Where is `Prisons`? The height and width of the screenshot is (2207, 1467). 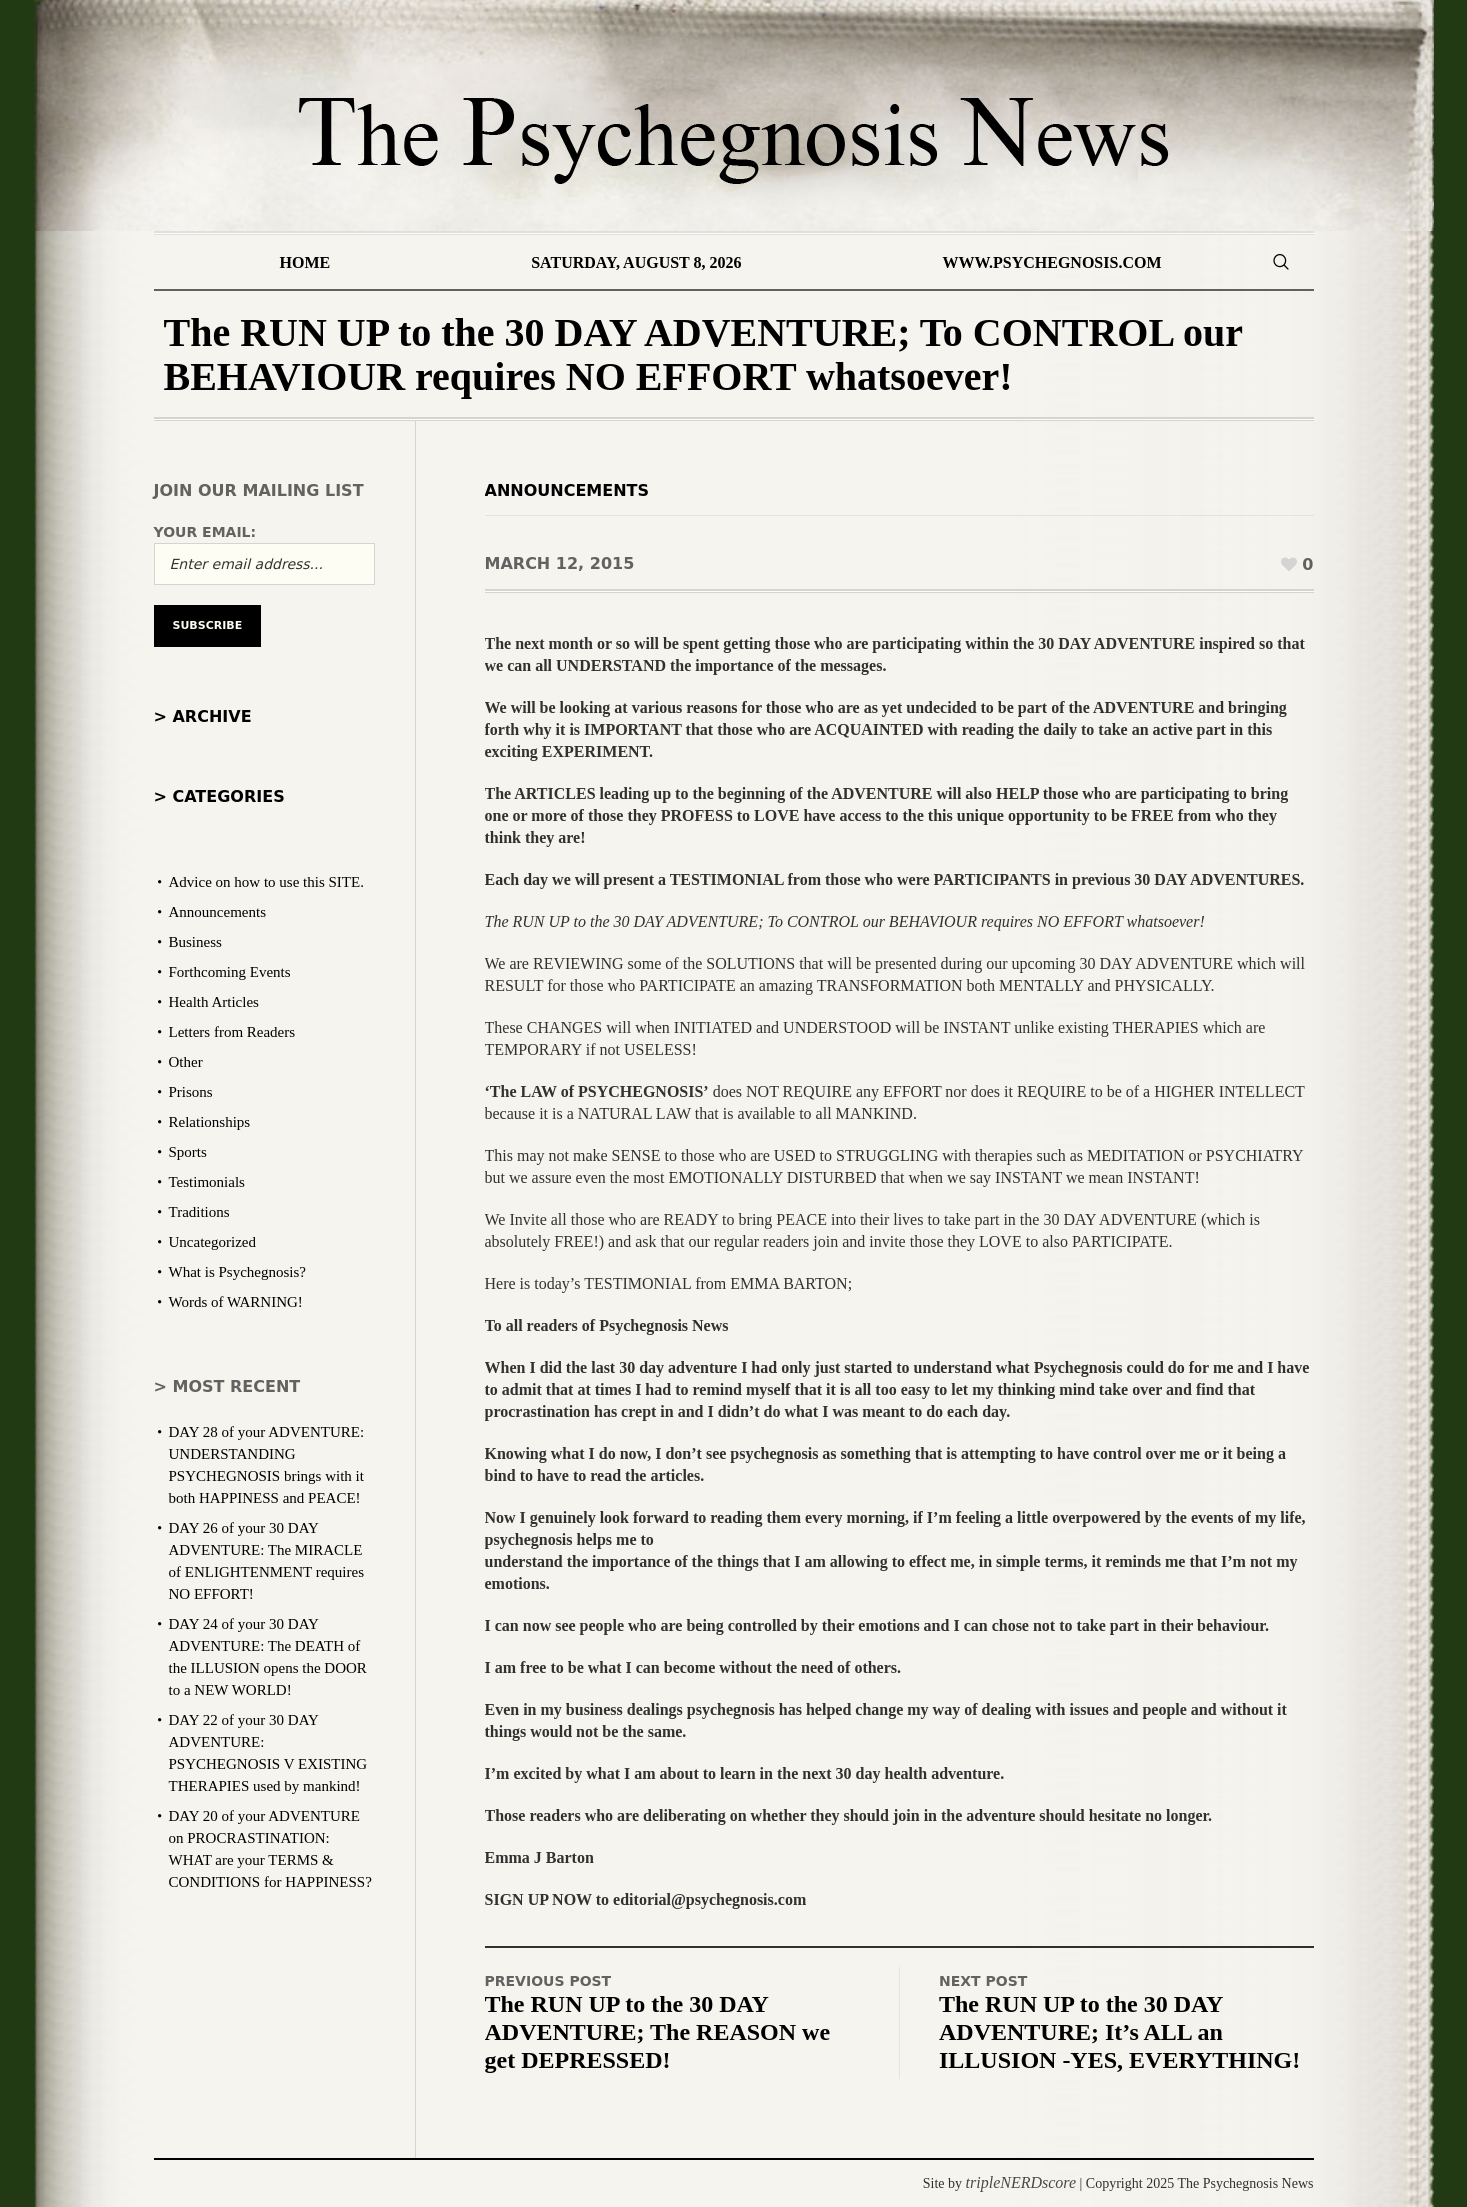
Prisons is located at coordinates (191, 1092).